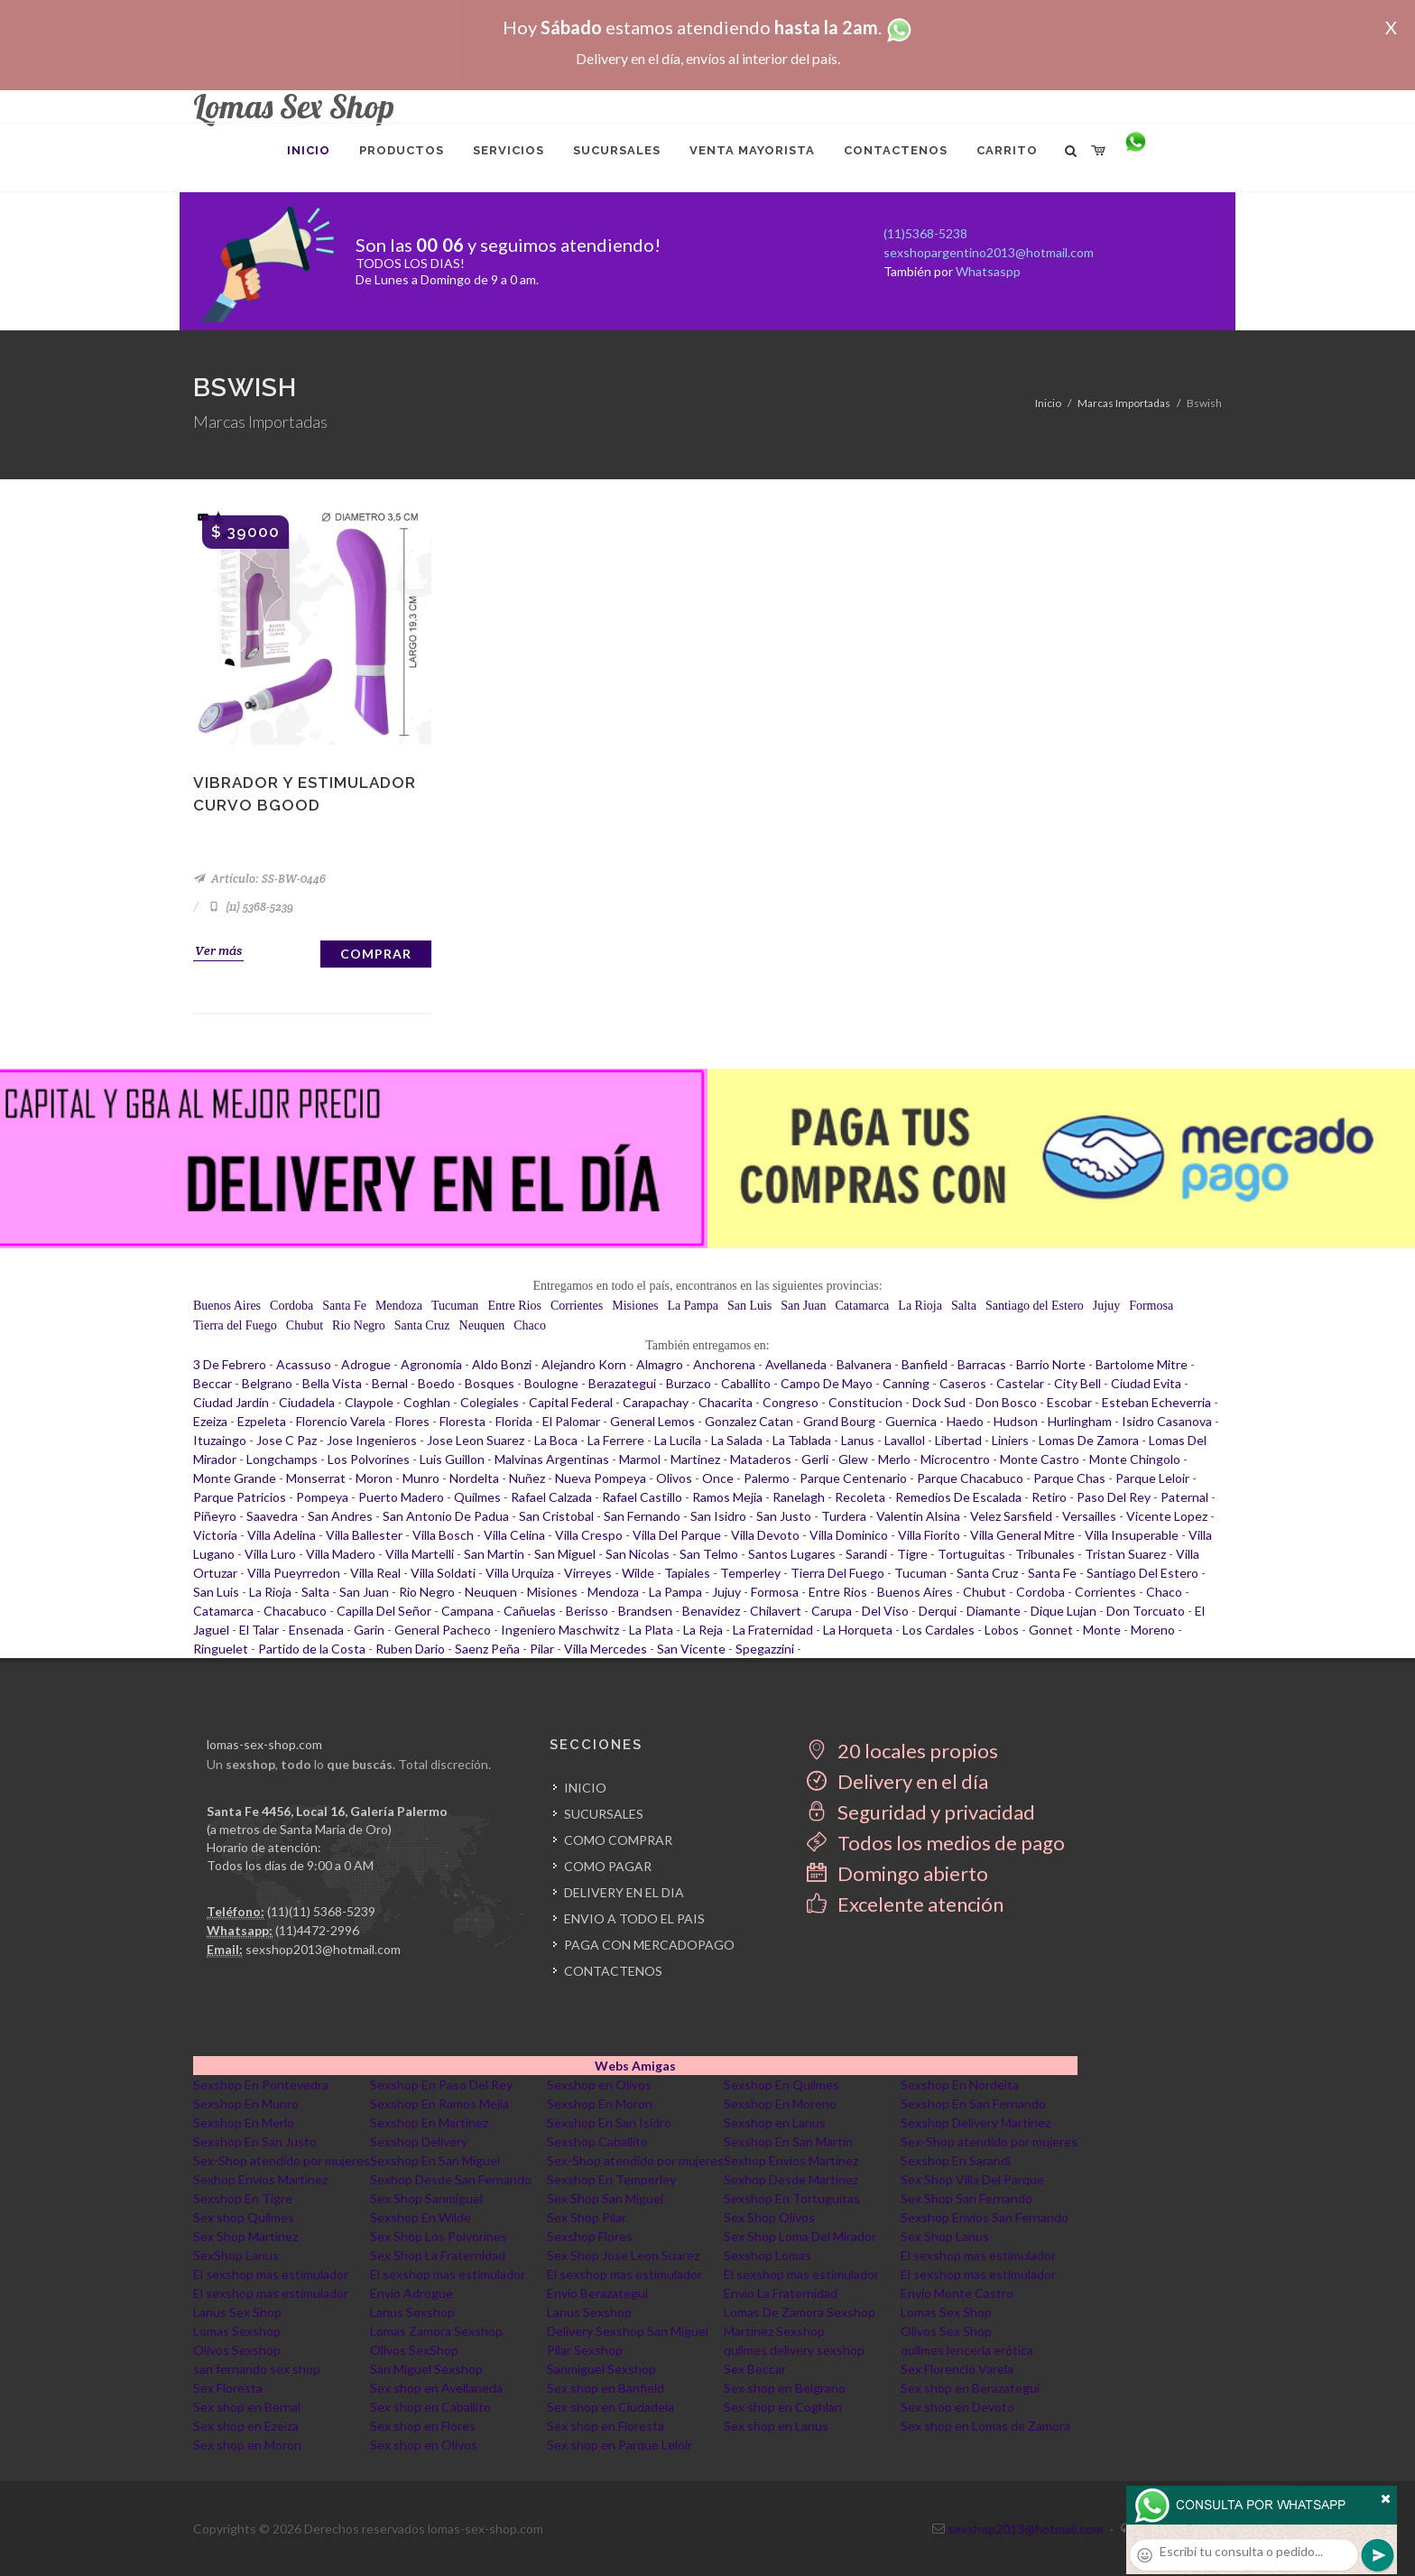  What do you see at coordinates (420, 2217) in the screenshot?
I see `Sexshop En Wilde` at bounding box center [420, 2217].